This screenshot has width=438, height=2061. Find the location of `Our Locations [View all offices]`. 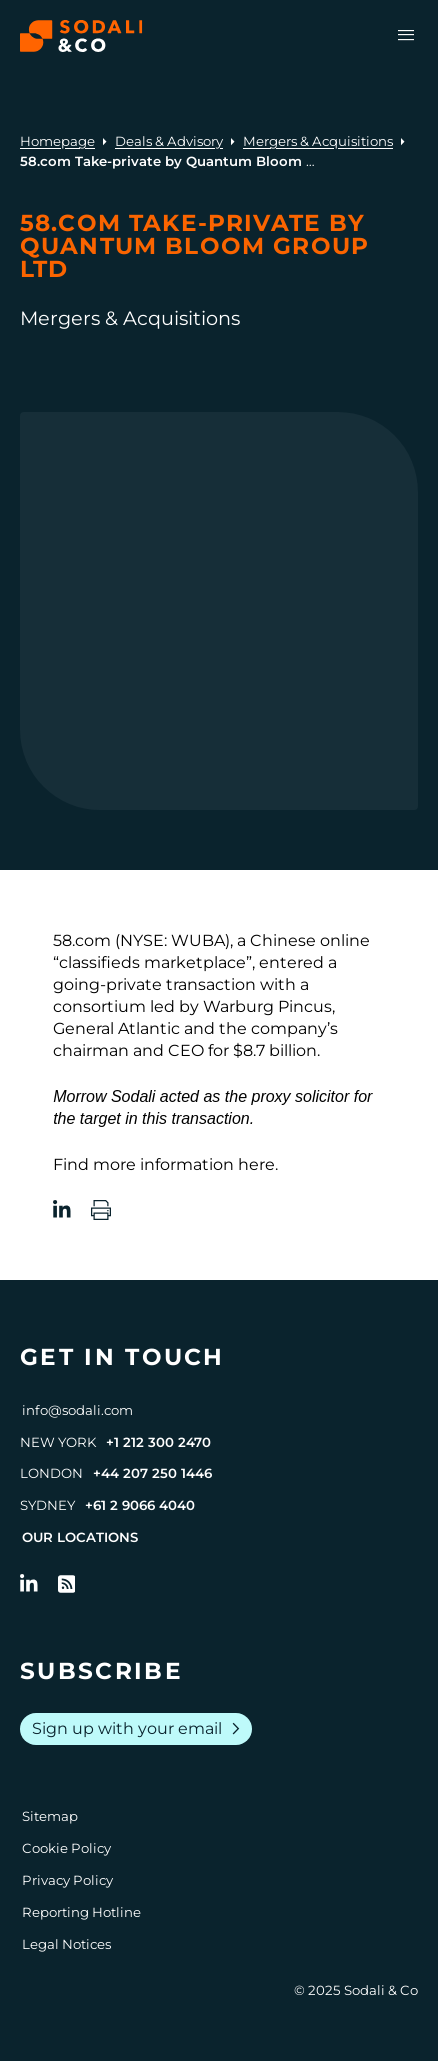

Our Locations [View all offices] is located at coordinates (80, 1537).